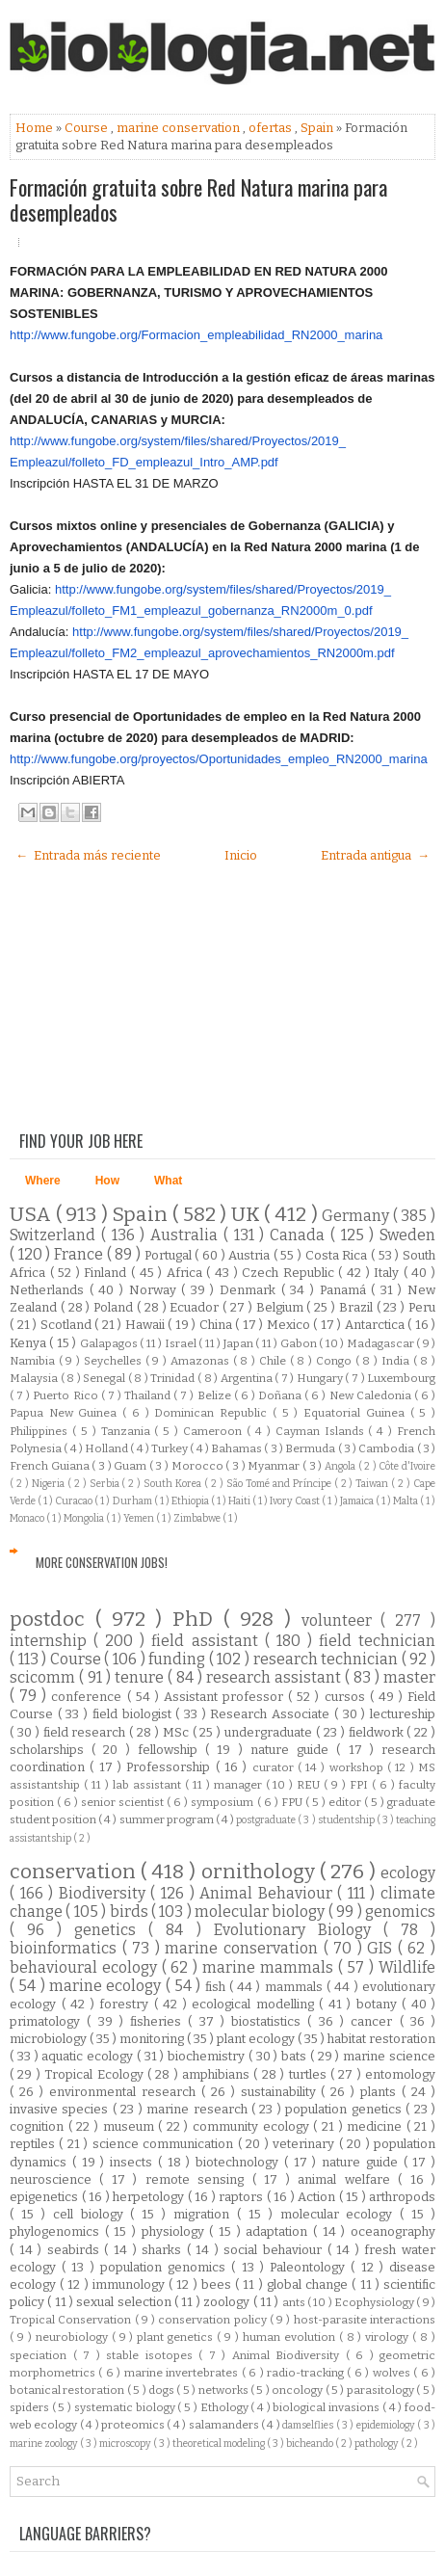  Describe the element at coordinates (183, 2372) in the screenshot. I see `marine invertebrates` at that location.